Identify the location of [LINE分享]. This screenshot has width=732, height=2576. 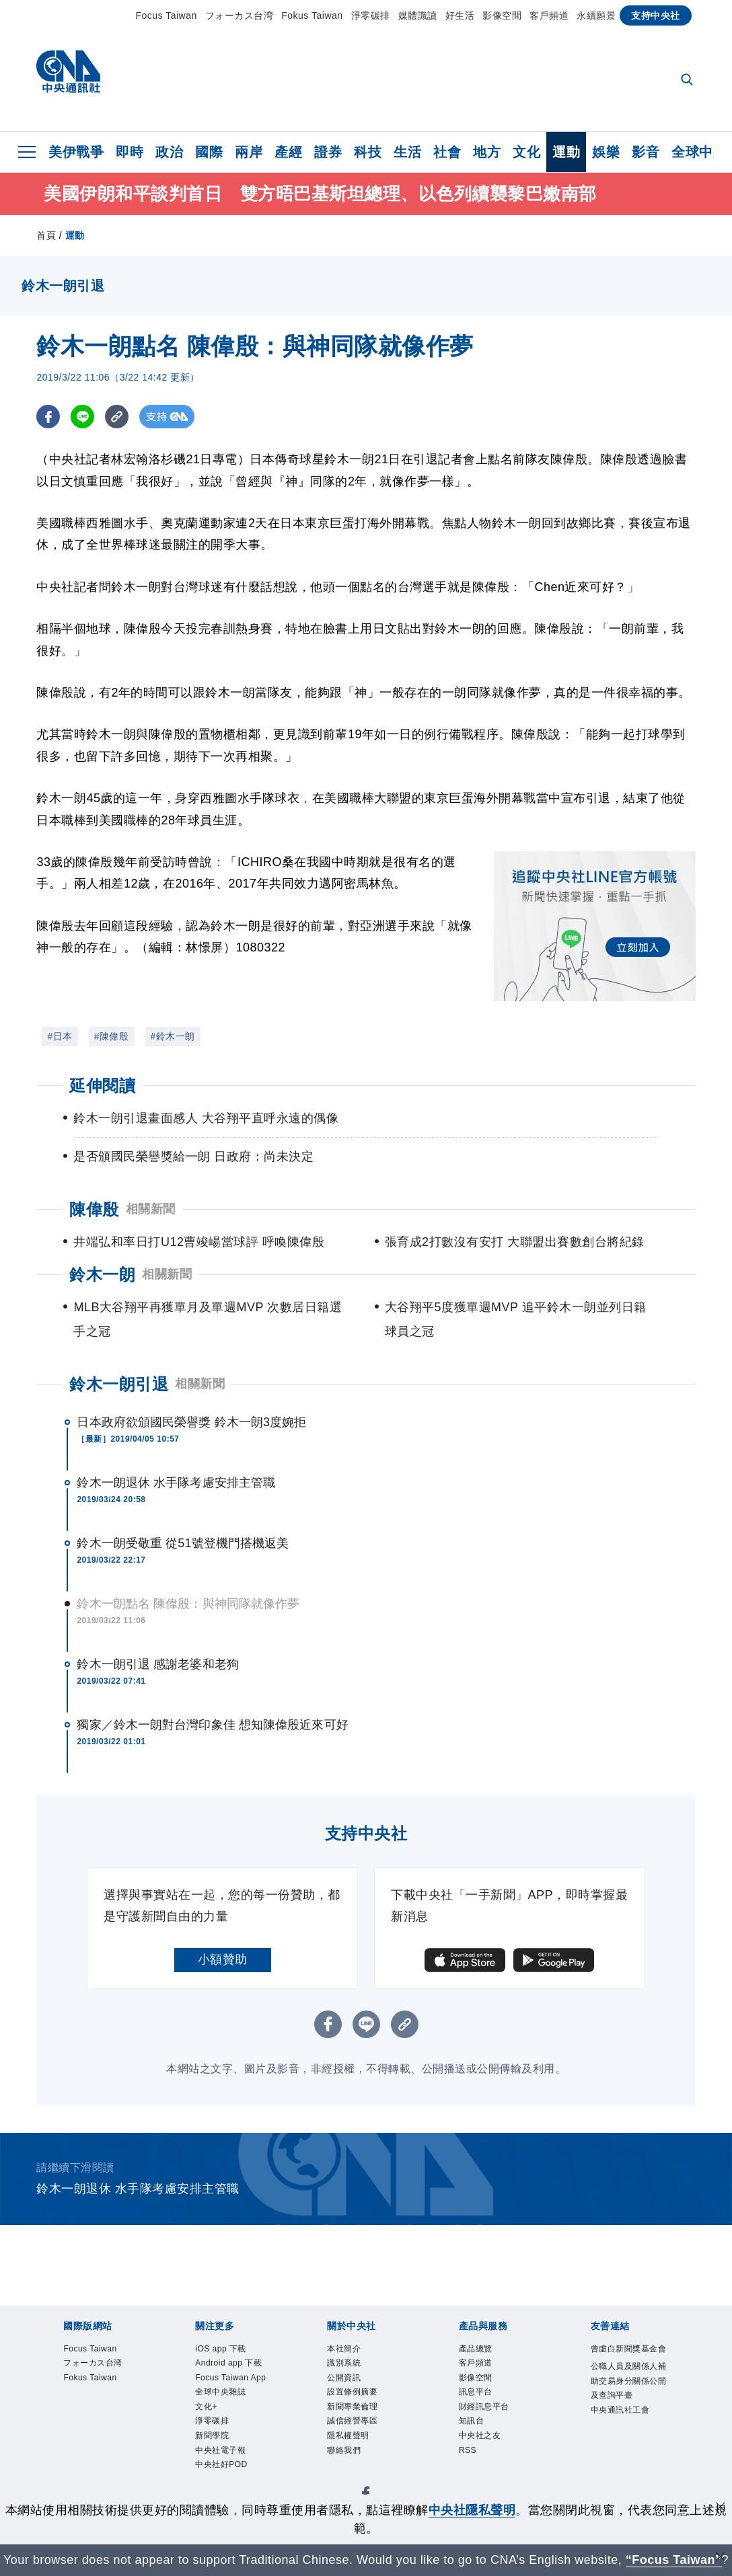
(82, 416).